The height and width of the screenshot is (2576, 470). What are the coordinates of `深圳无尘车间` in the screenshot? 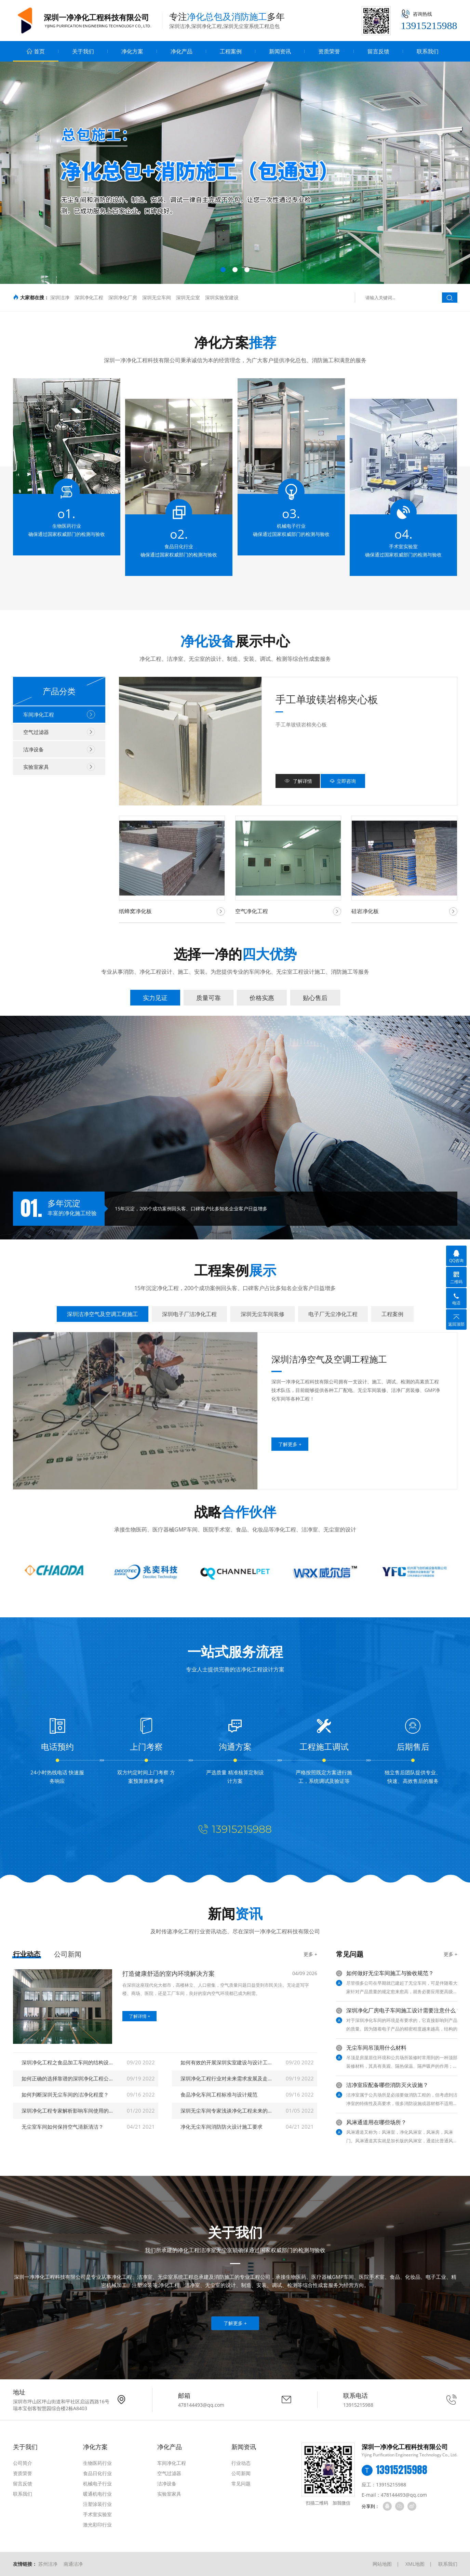 It's located at (156, 297).